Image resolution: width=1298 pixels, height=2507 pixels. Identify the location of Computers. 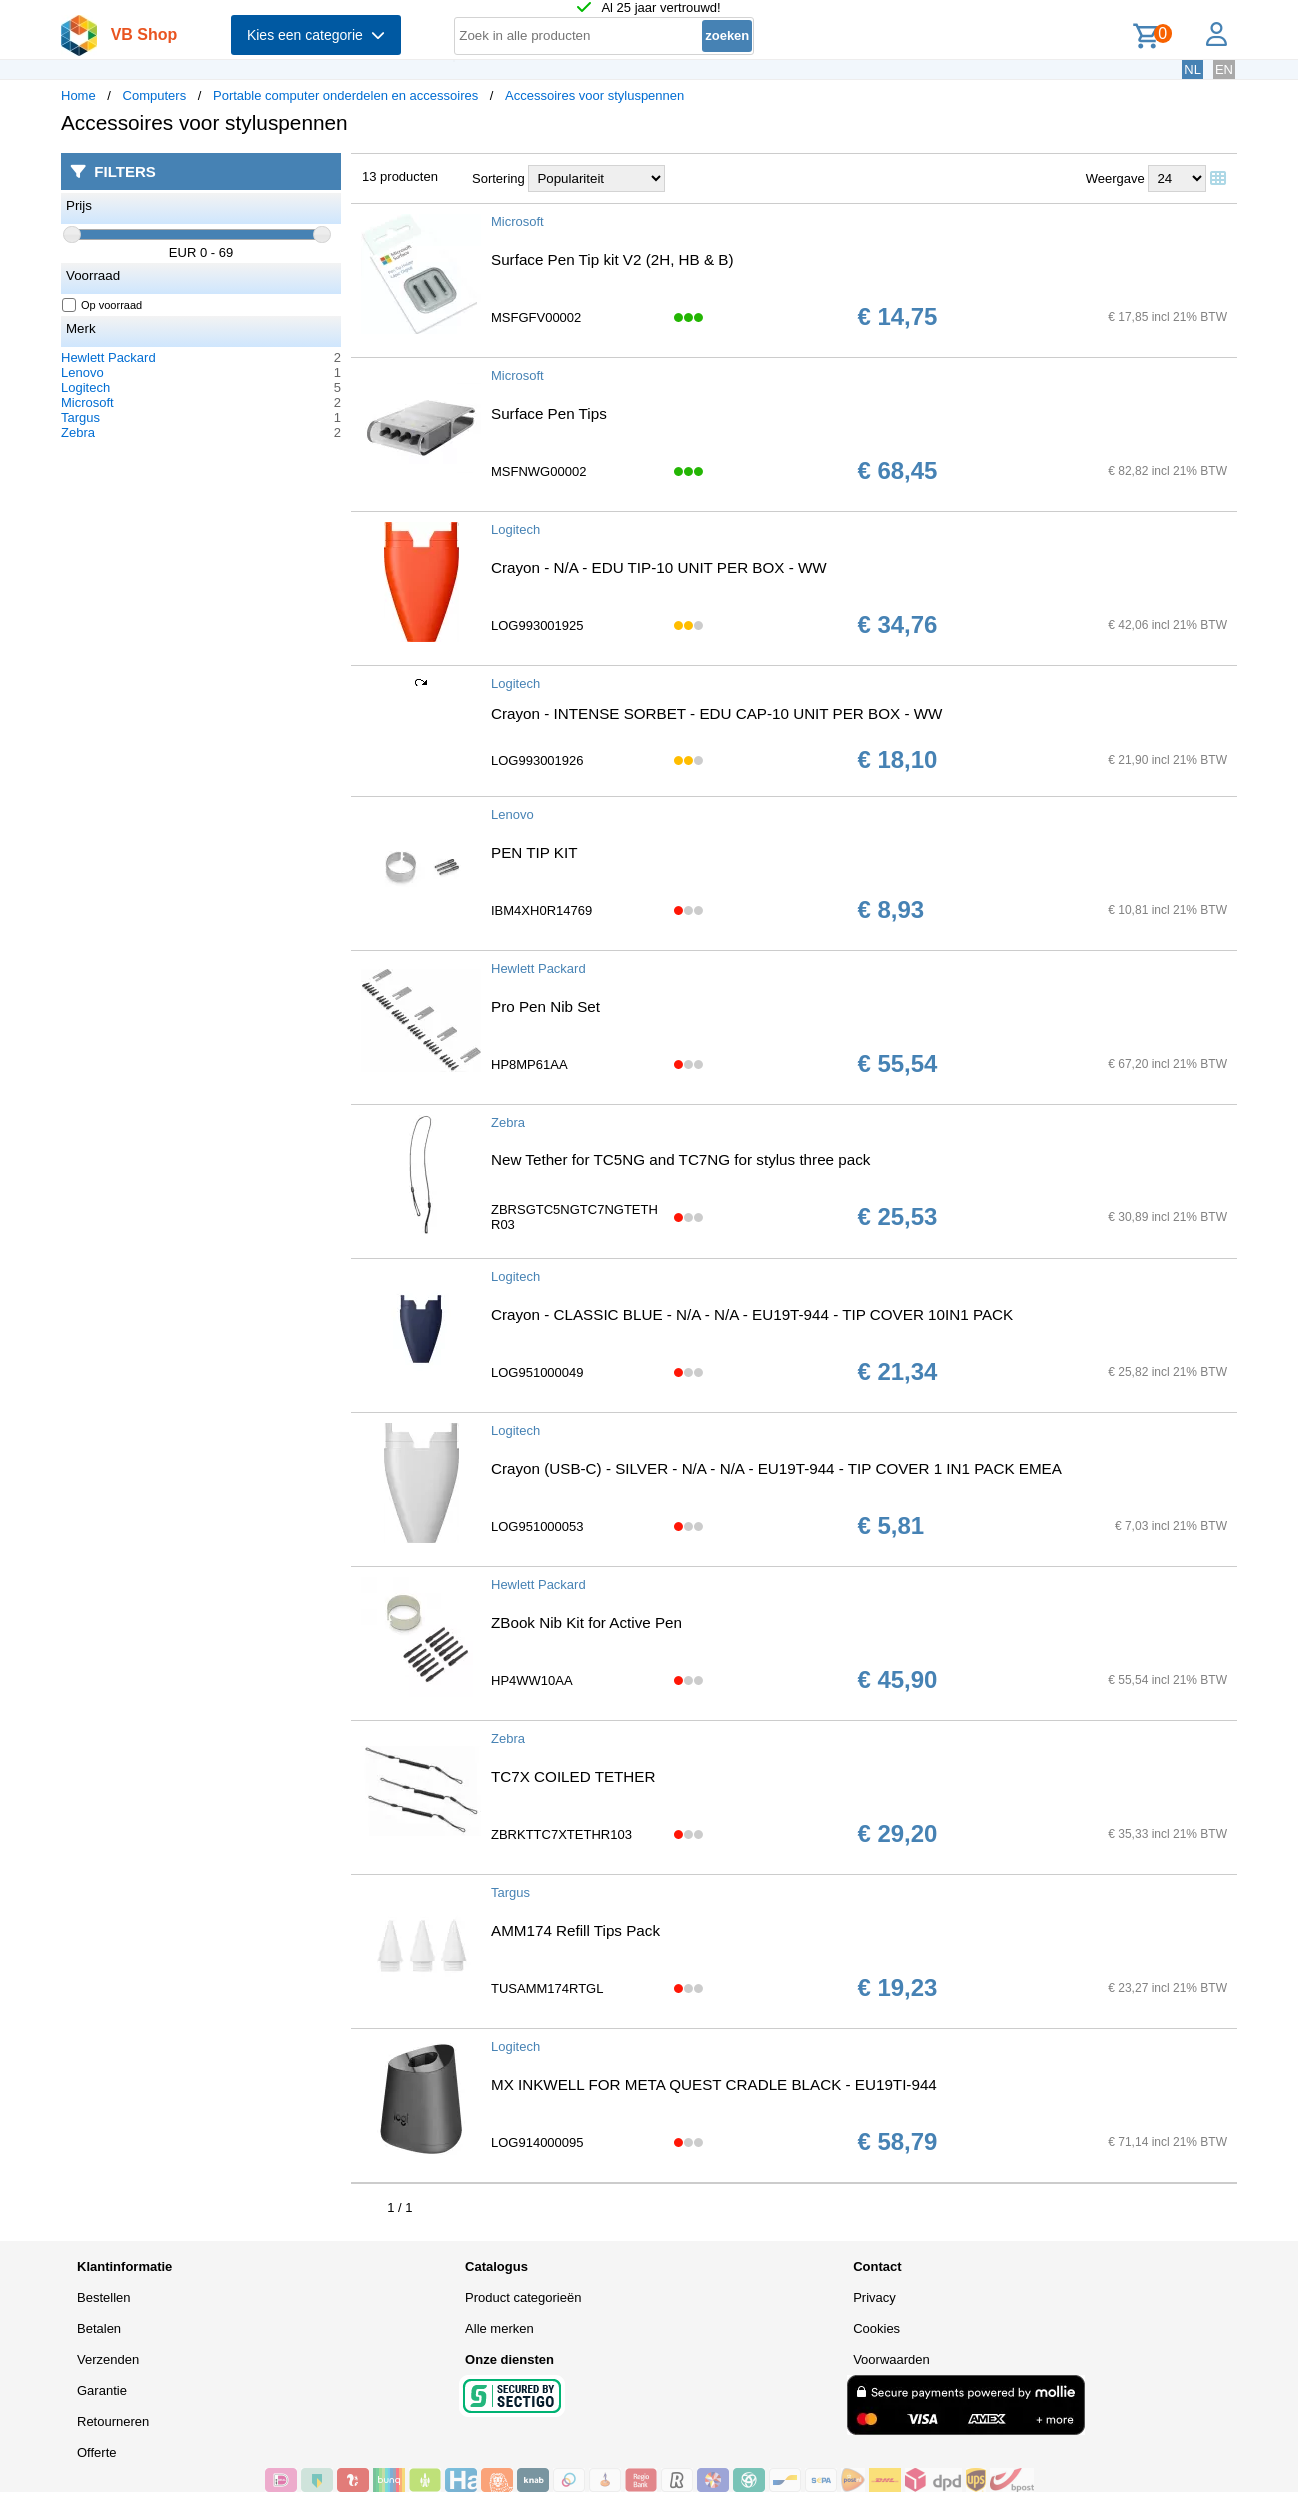
(155, 95).